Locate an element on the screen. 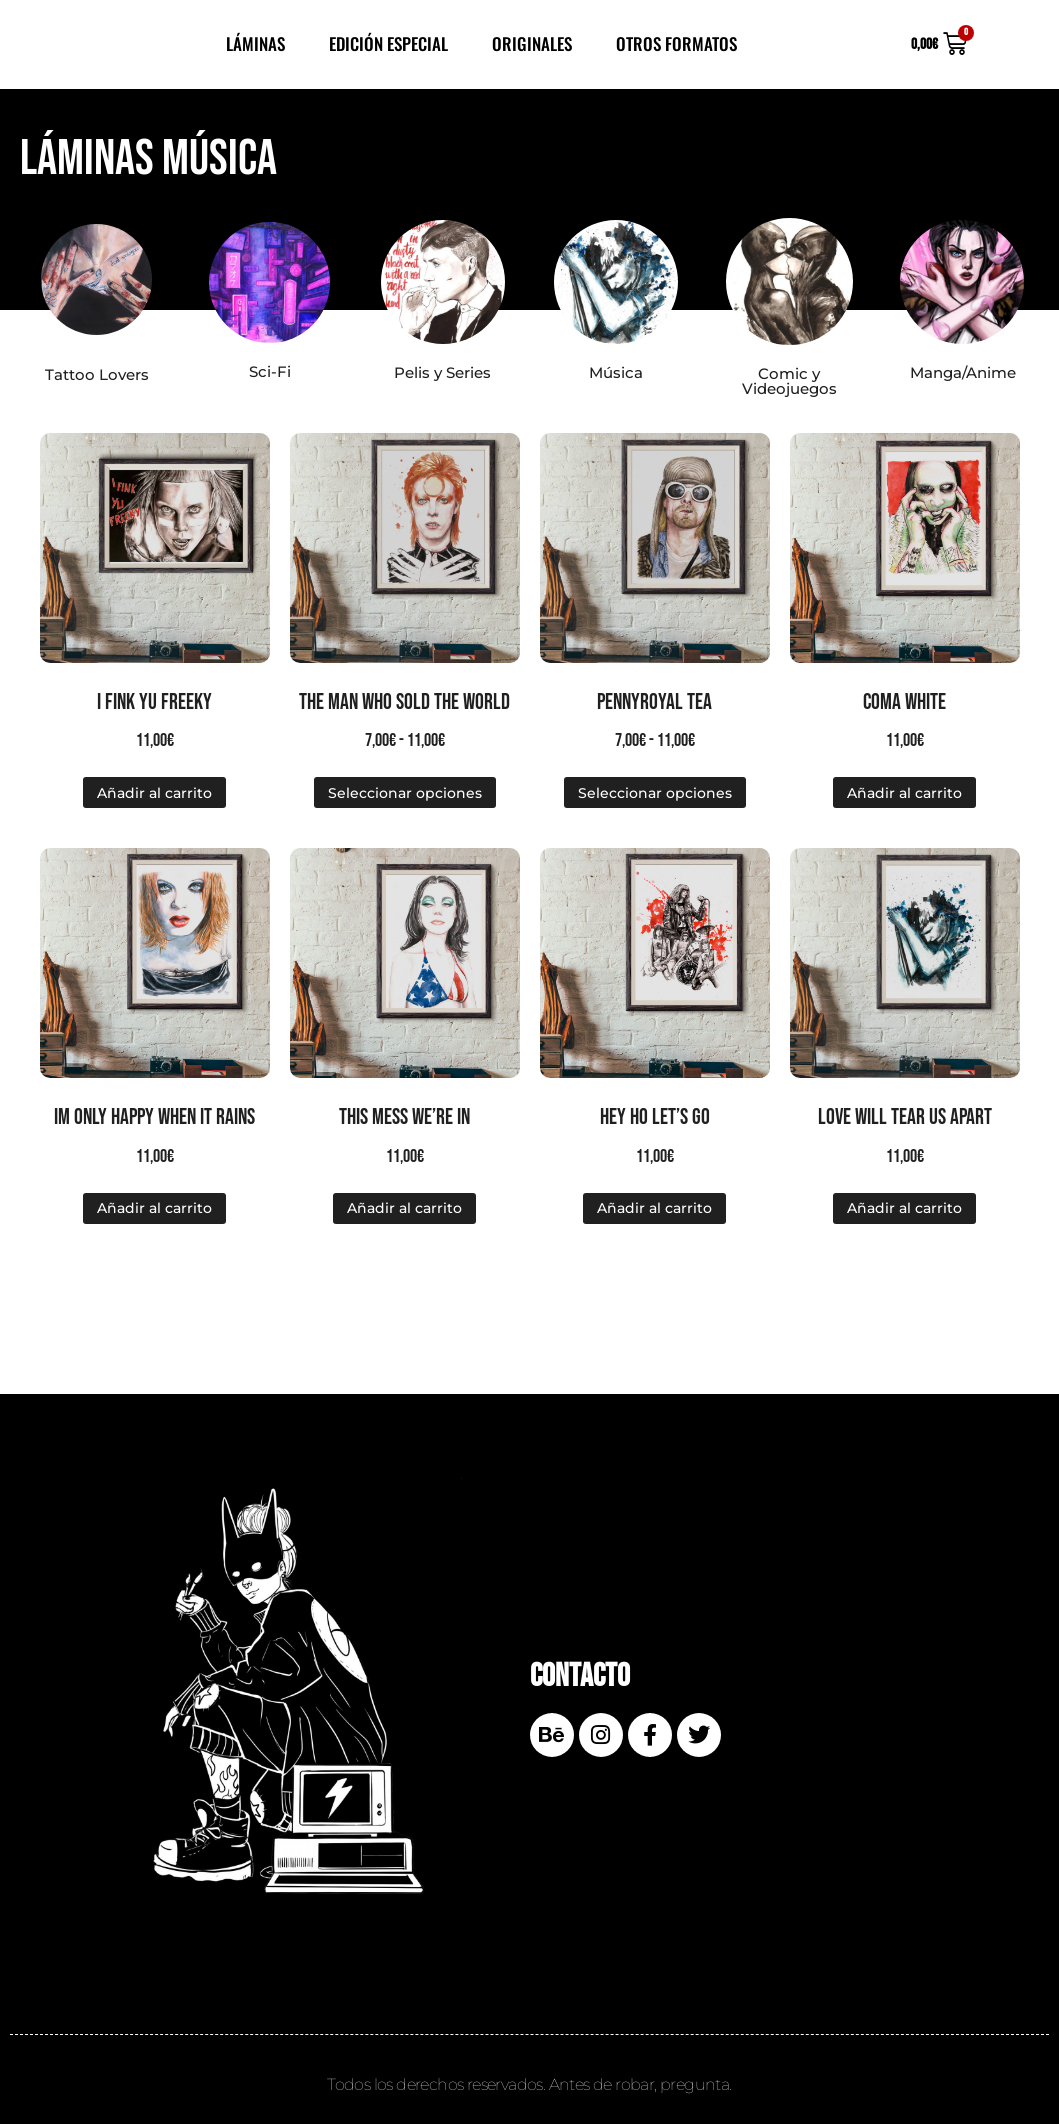 The width and height of the screenshot is (1059, 2124). Originales is located at coordinates (532, 43).